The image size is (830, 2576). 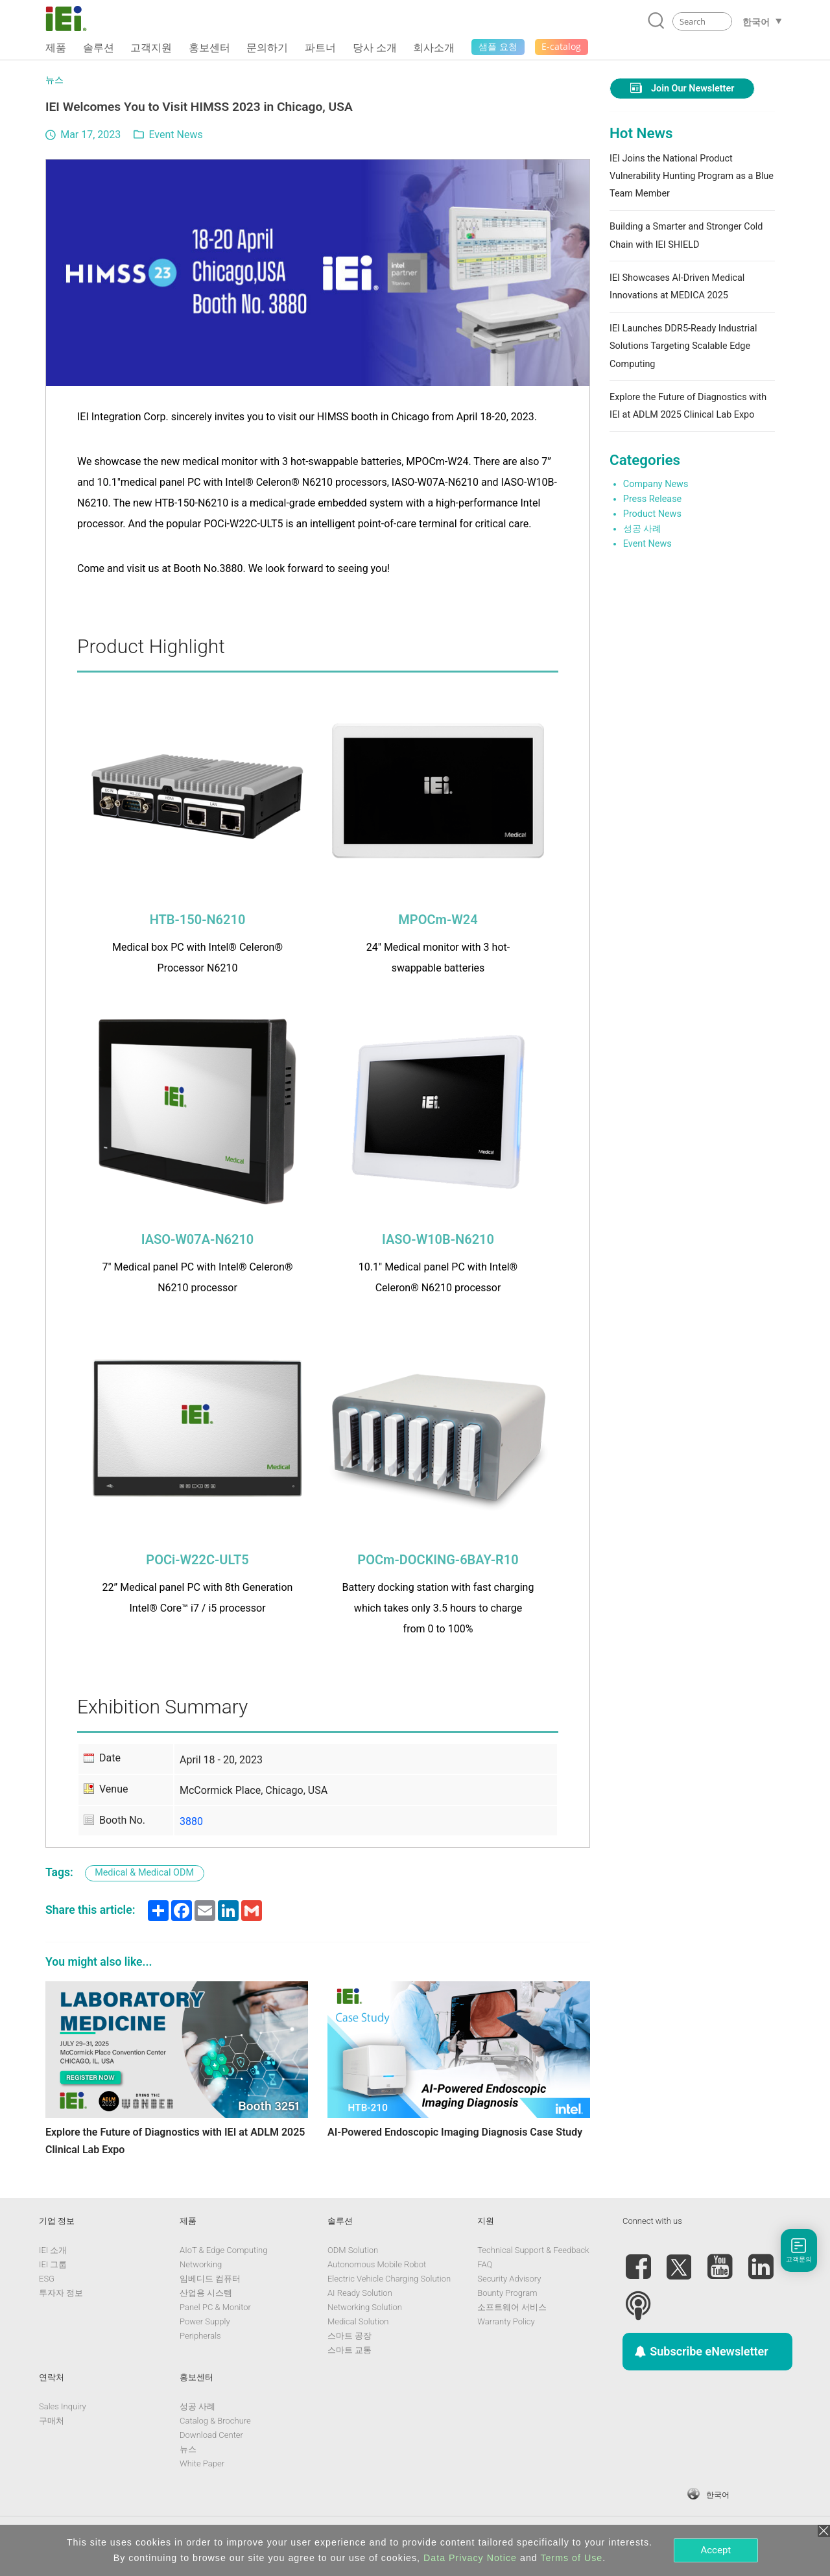 I want to click on Event News, so click(x=175, y=134).